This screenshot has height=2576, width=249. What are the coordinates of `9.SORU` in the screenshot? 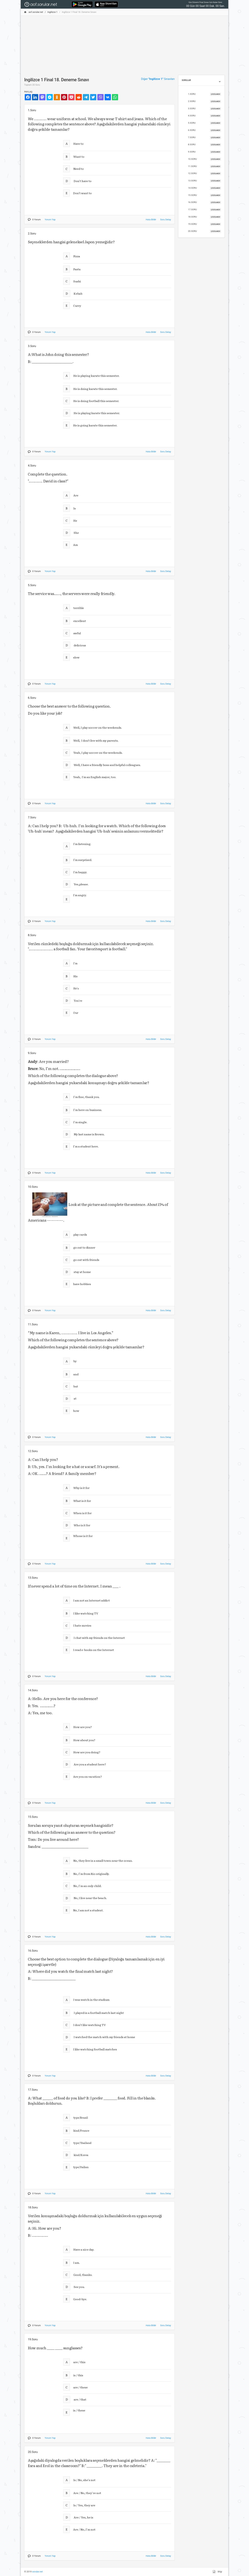 It's located at (204, 152).